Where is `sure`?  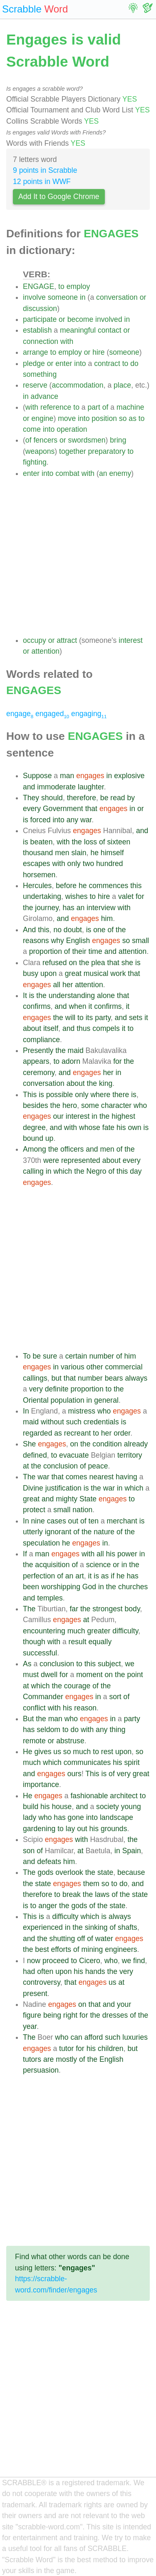 sure is located at coordinates (50, 1356).